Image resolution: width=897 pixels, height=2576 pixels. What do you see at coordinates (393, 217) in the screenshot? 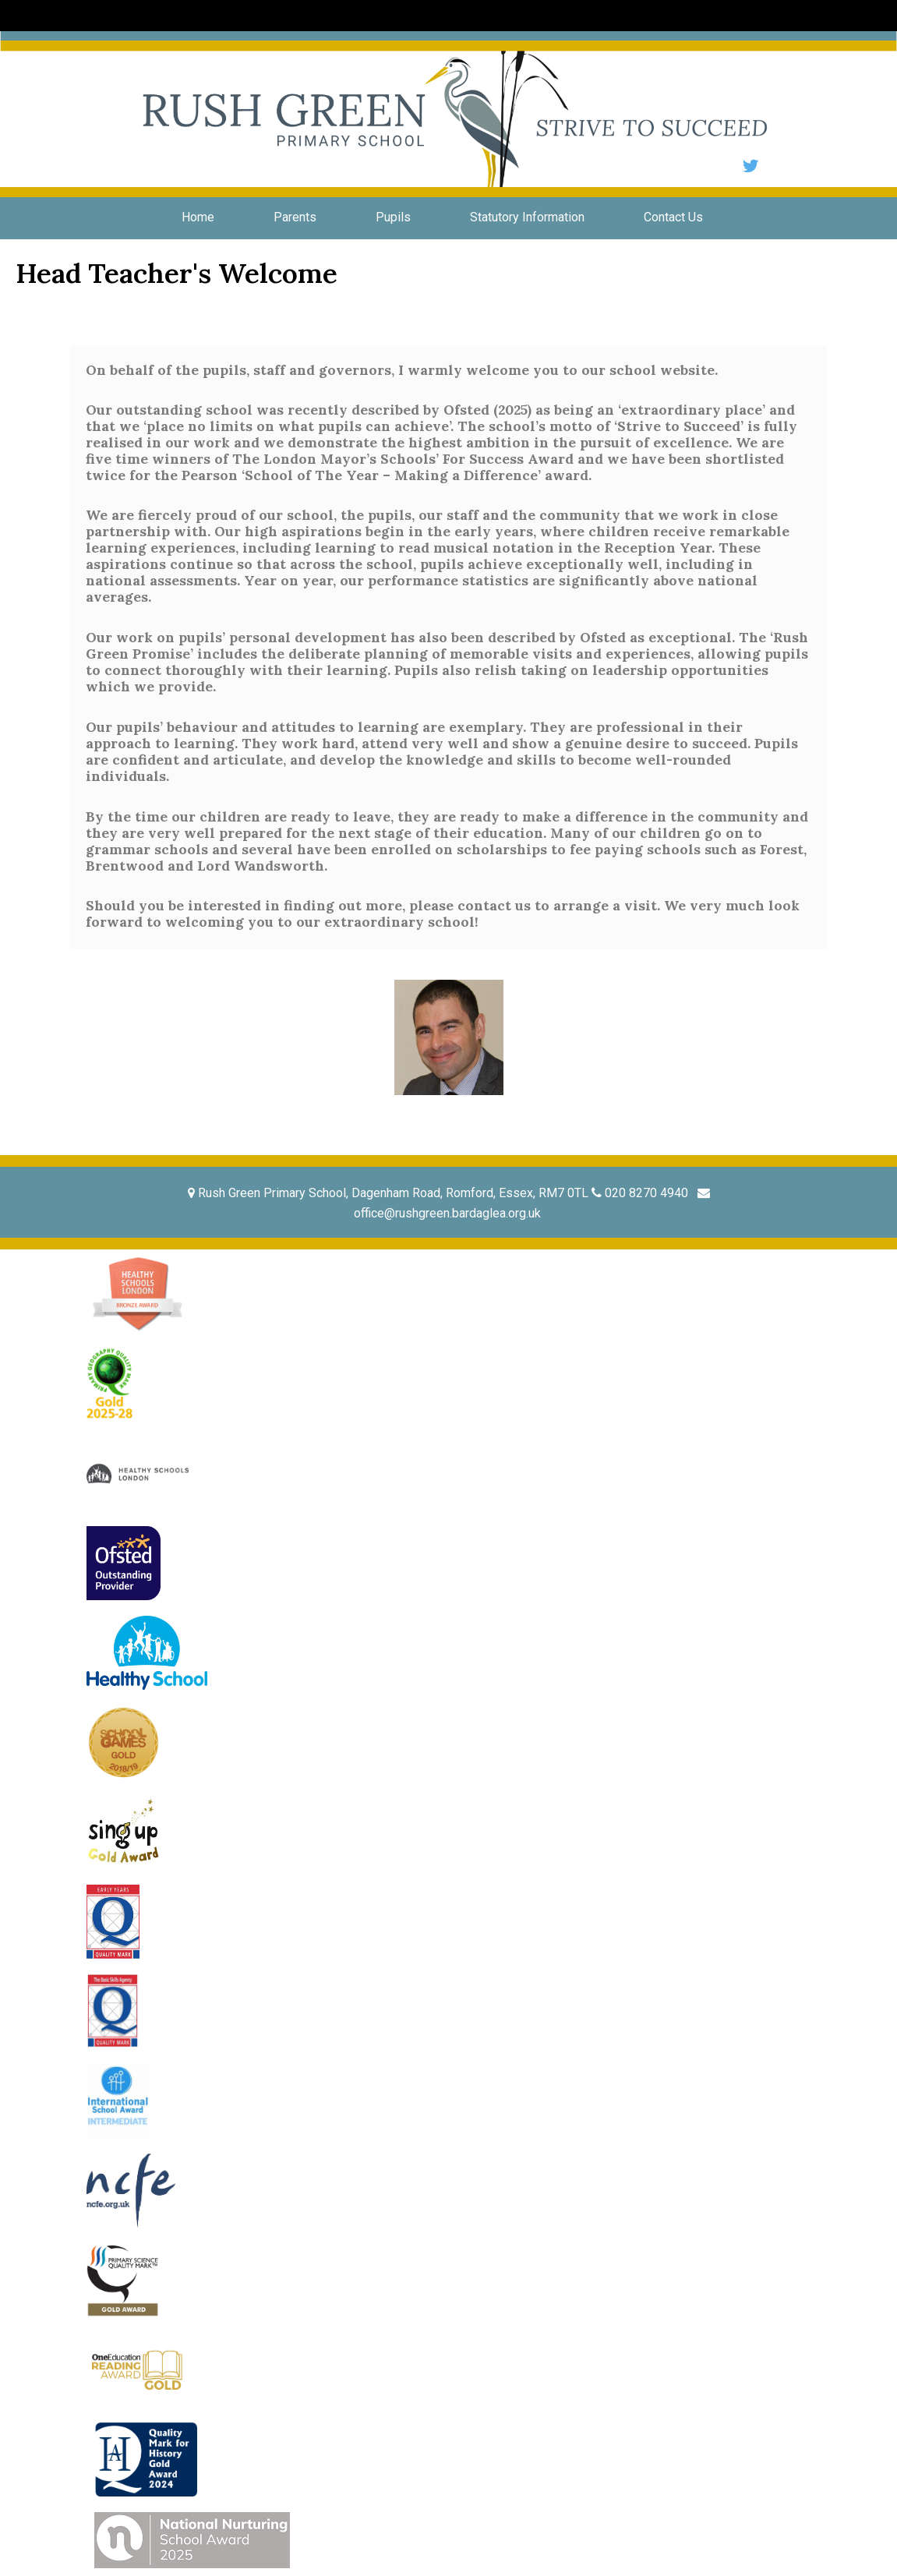
I see `Pupils` at bounding box center [393, 217].